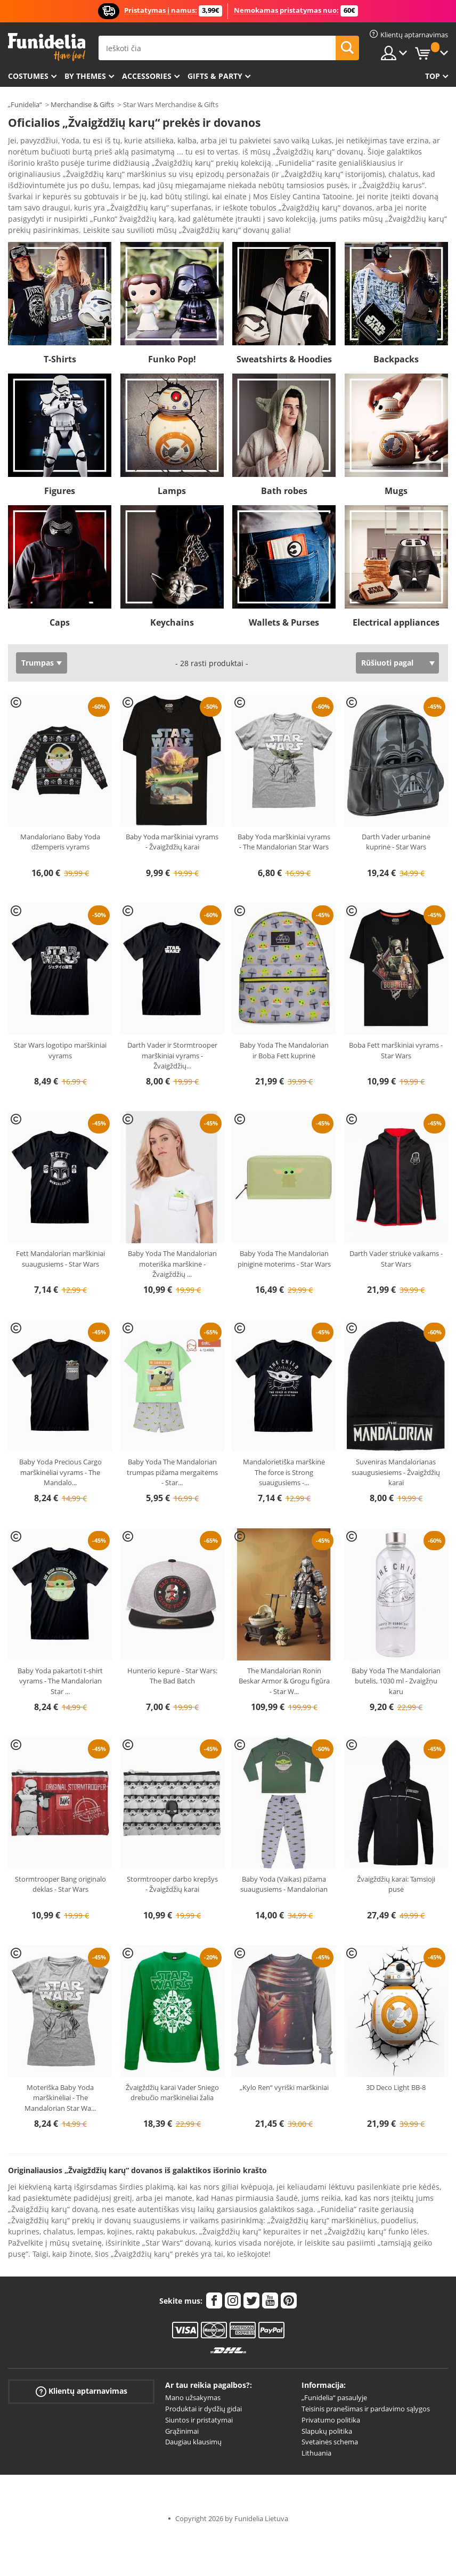  I want to click on Backpacks, so click(396, 329).